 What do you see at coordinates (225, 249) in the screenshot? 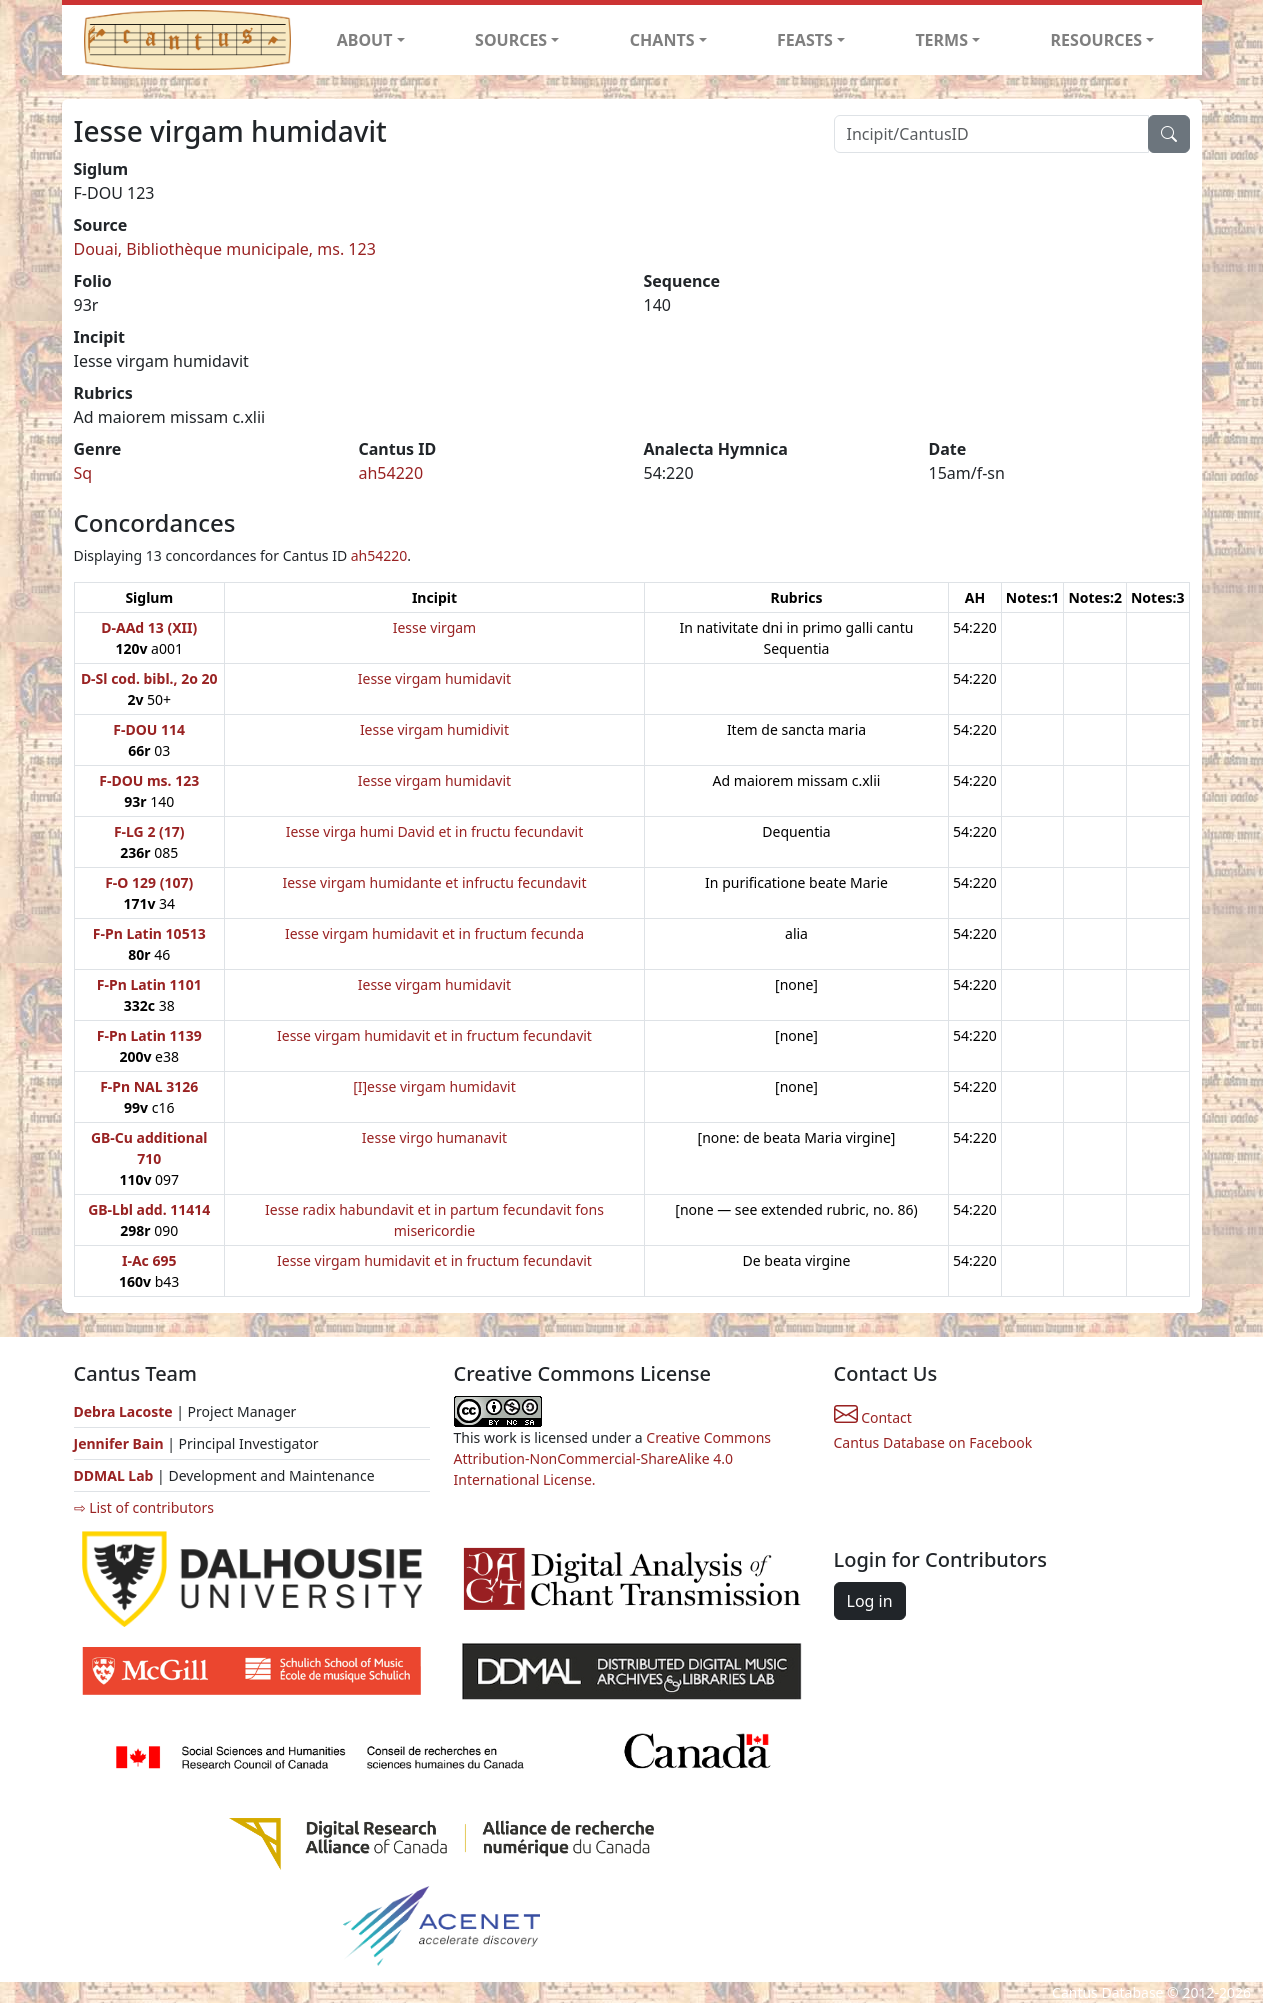
I see `Douai, Bibliothèque municipale, ms. 123` at bounding box center [225, 249].